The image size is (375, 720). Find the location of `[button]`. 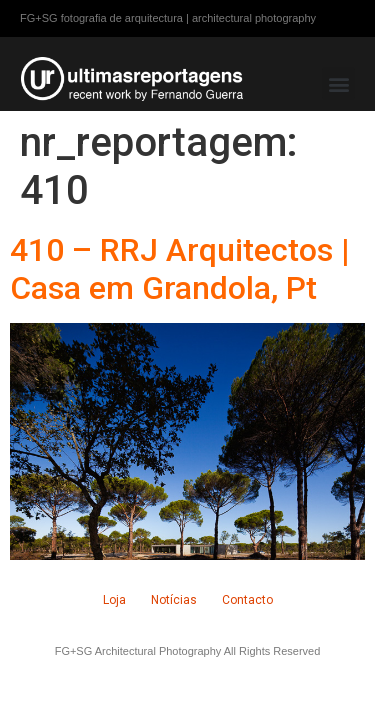

[button] is located at coordinates (338, 83).